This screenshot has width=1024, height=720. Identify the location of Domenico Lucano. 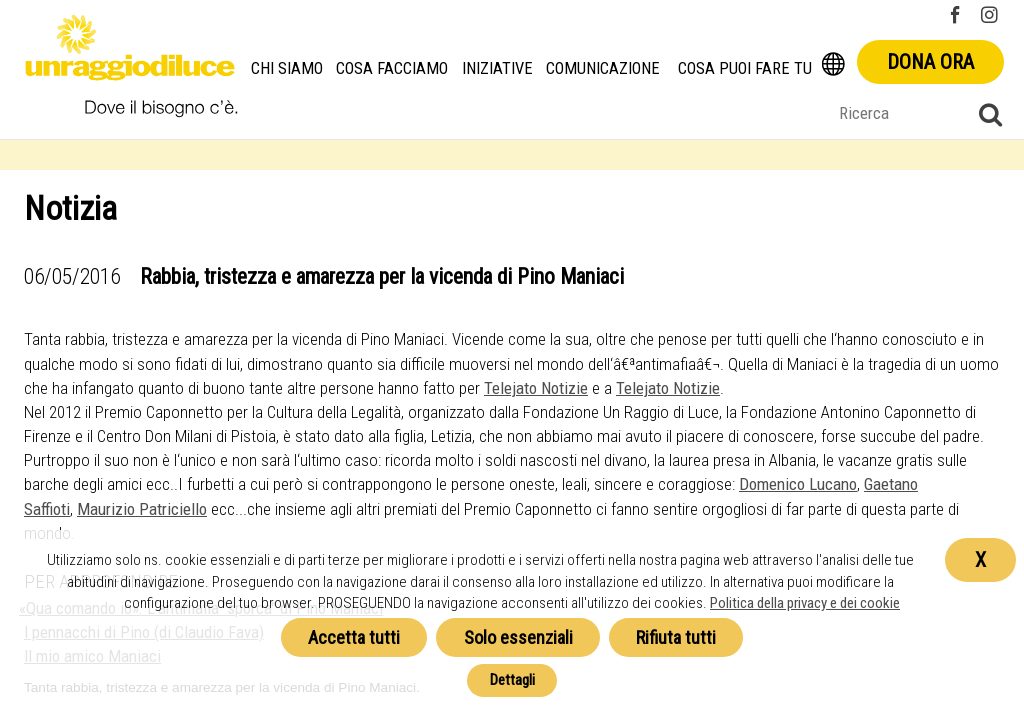
(798, 484).